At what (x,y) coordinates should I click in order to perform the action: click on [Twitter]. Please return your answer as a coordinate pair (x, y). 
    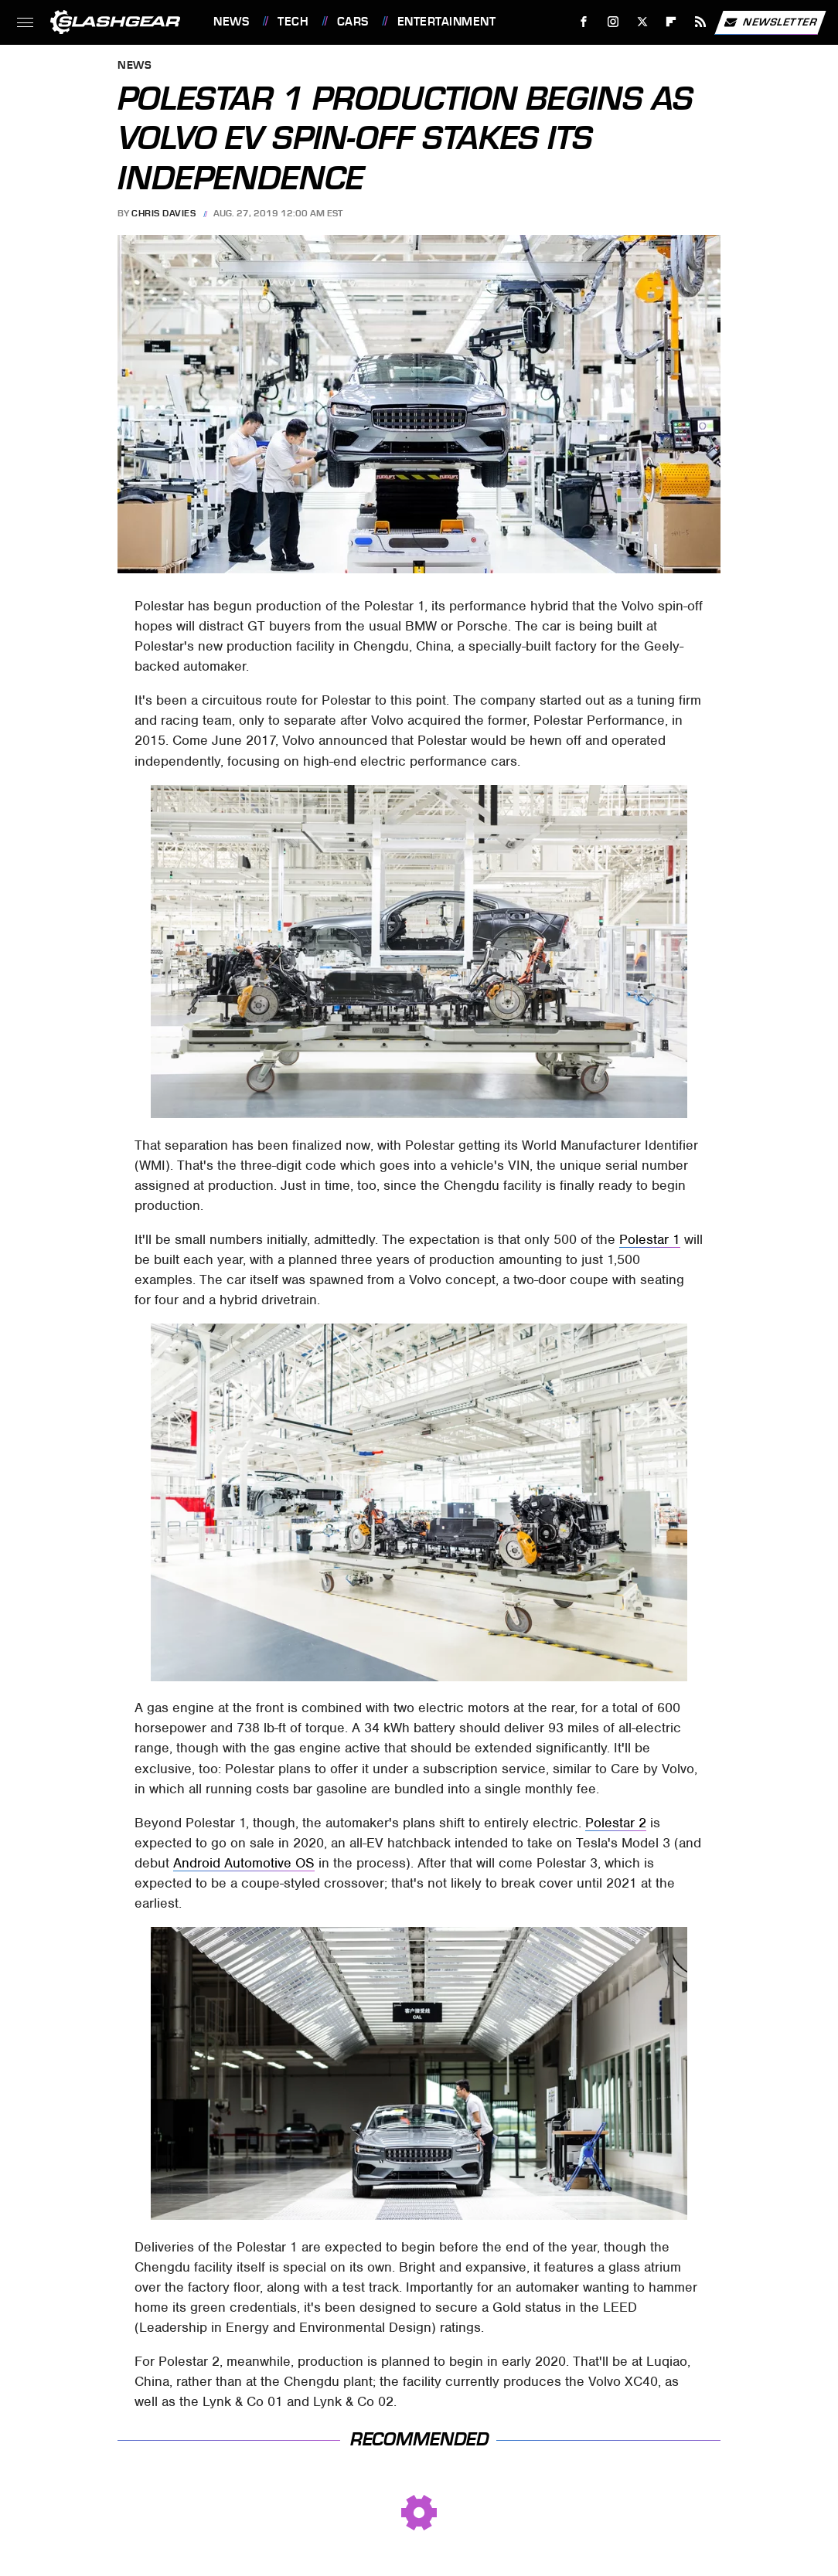
    Looking at the image, I should click on (642, 22).